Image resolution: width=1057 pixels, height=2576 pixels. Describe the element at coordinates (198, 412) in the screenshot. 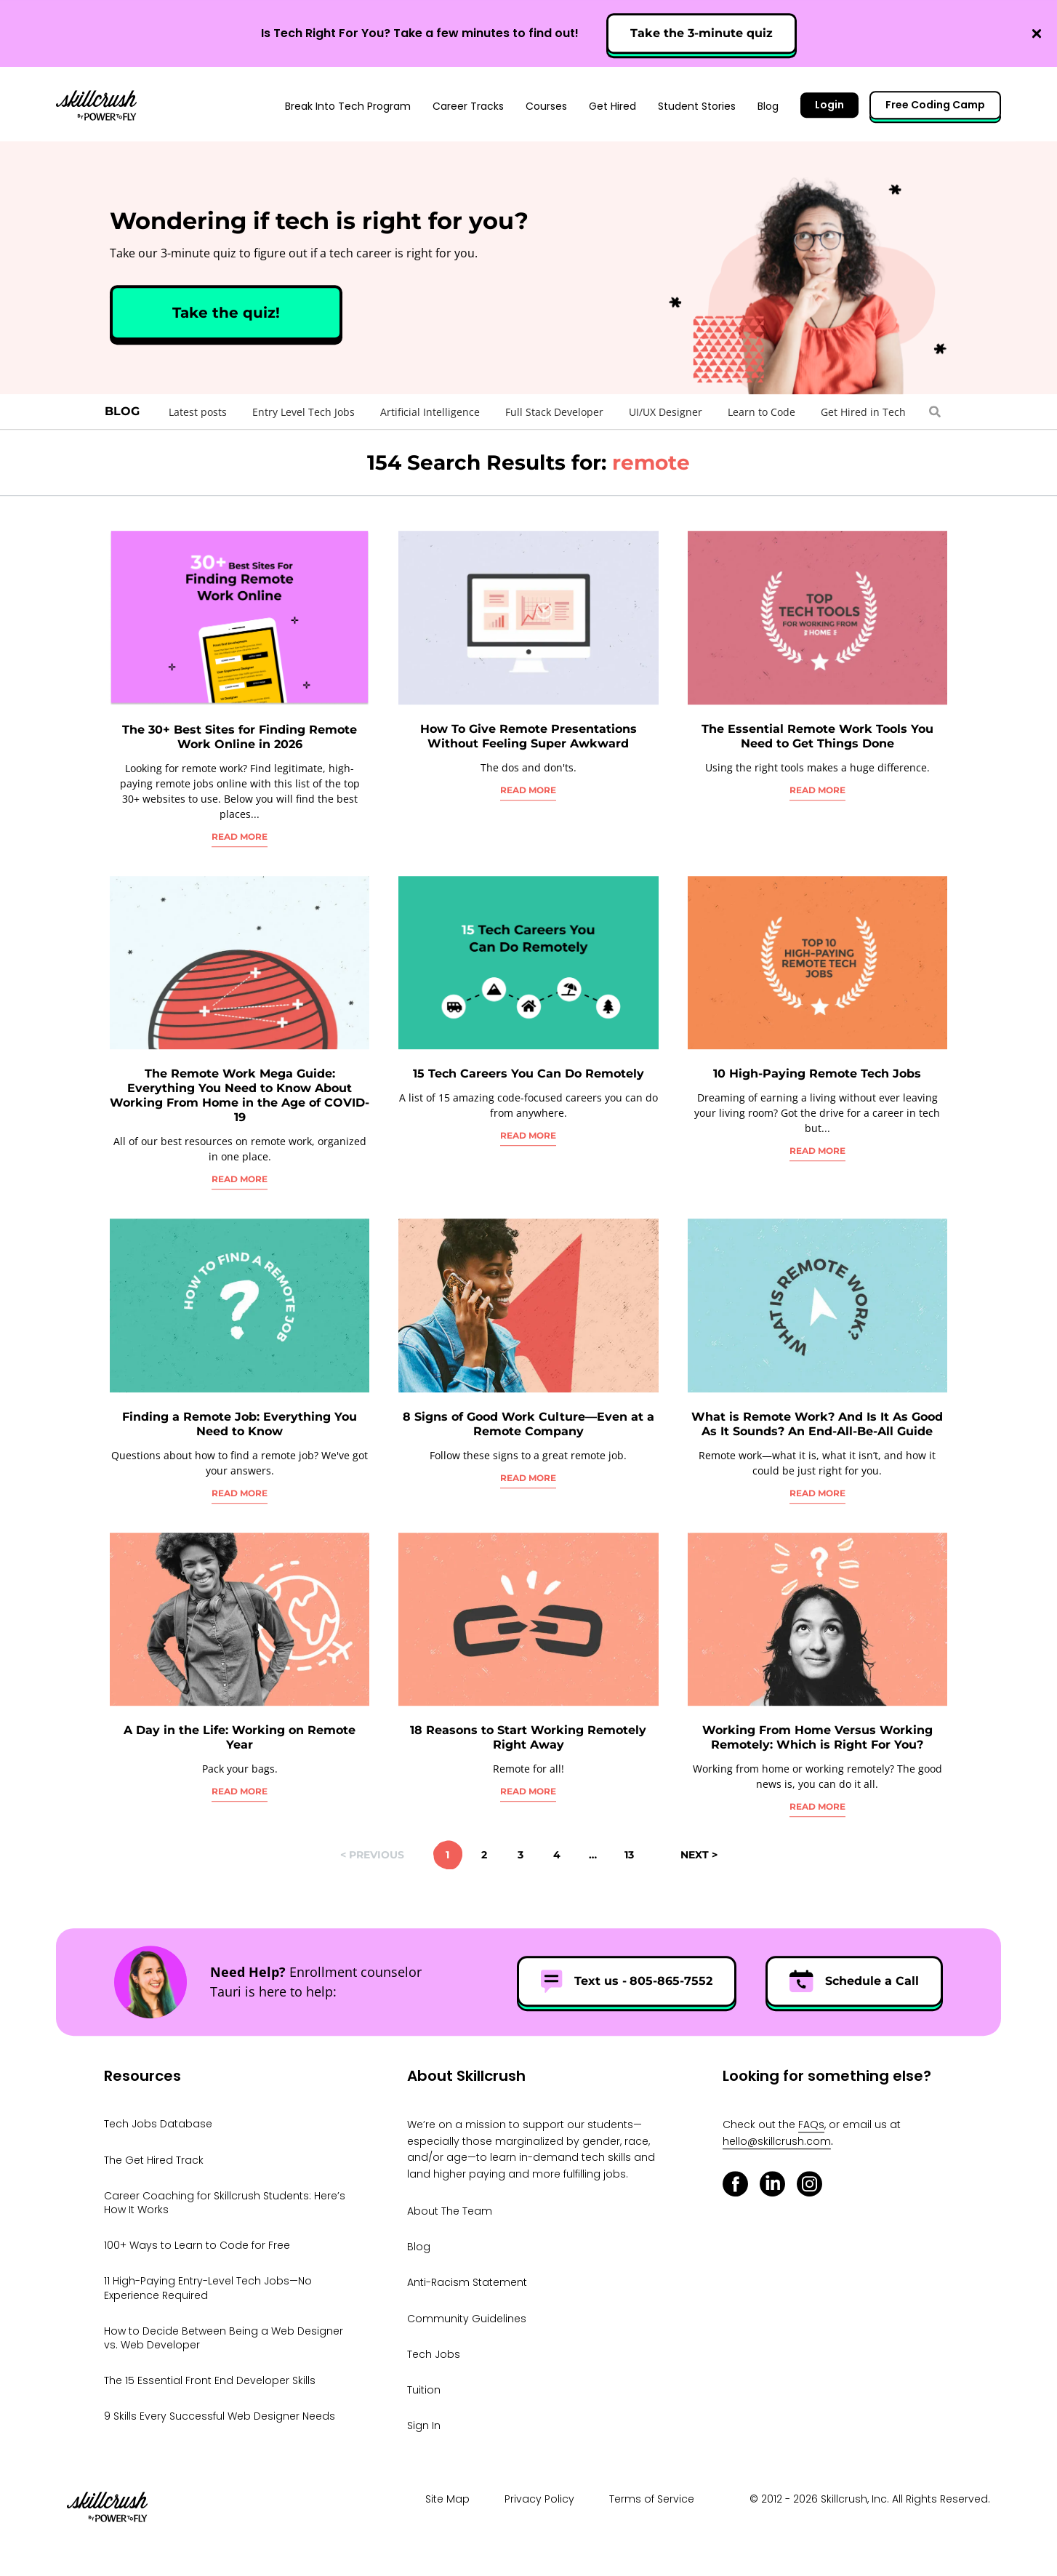

I see `Latest posts` at that location.